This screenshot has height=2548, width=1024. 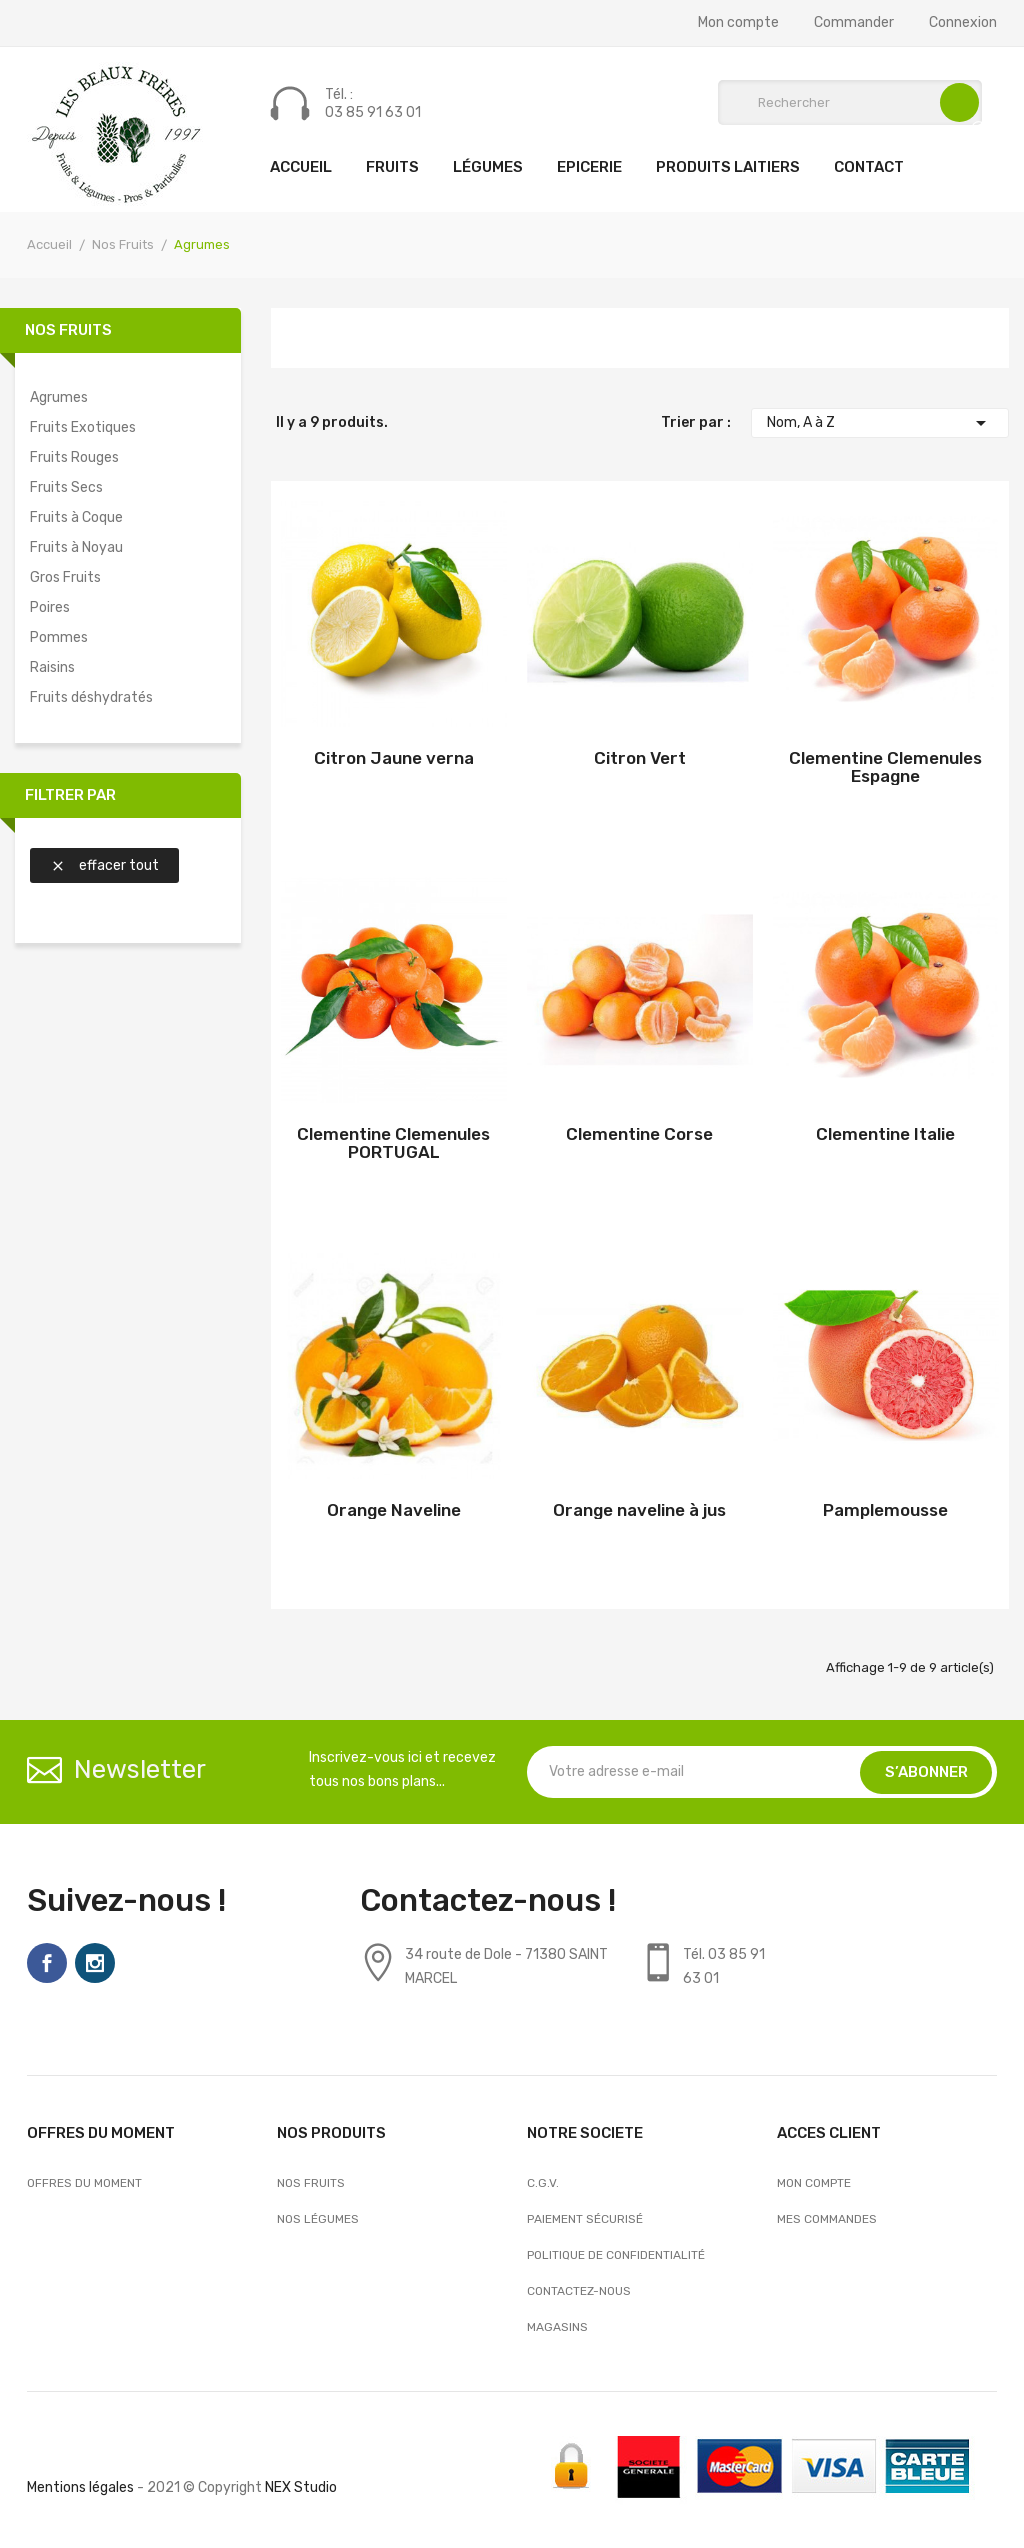 What do you see at coordinates (95, 1963) in the screenshot?
I see `Instagram` at bounding box center [95, 1963].